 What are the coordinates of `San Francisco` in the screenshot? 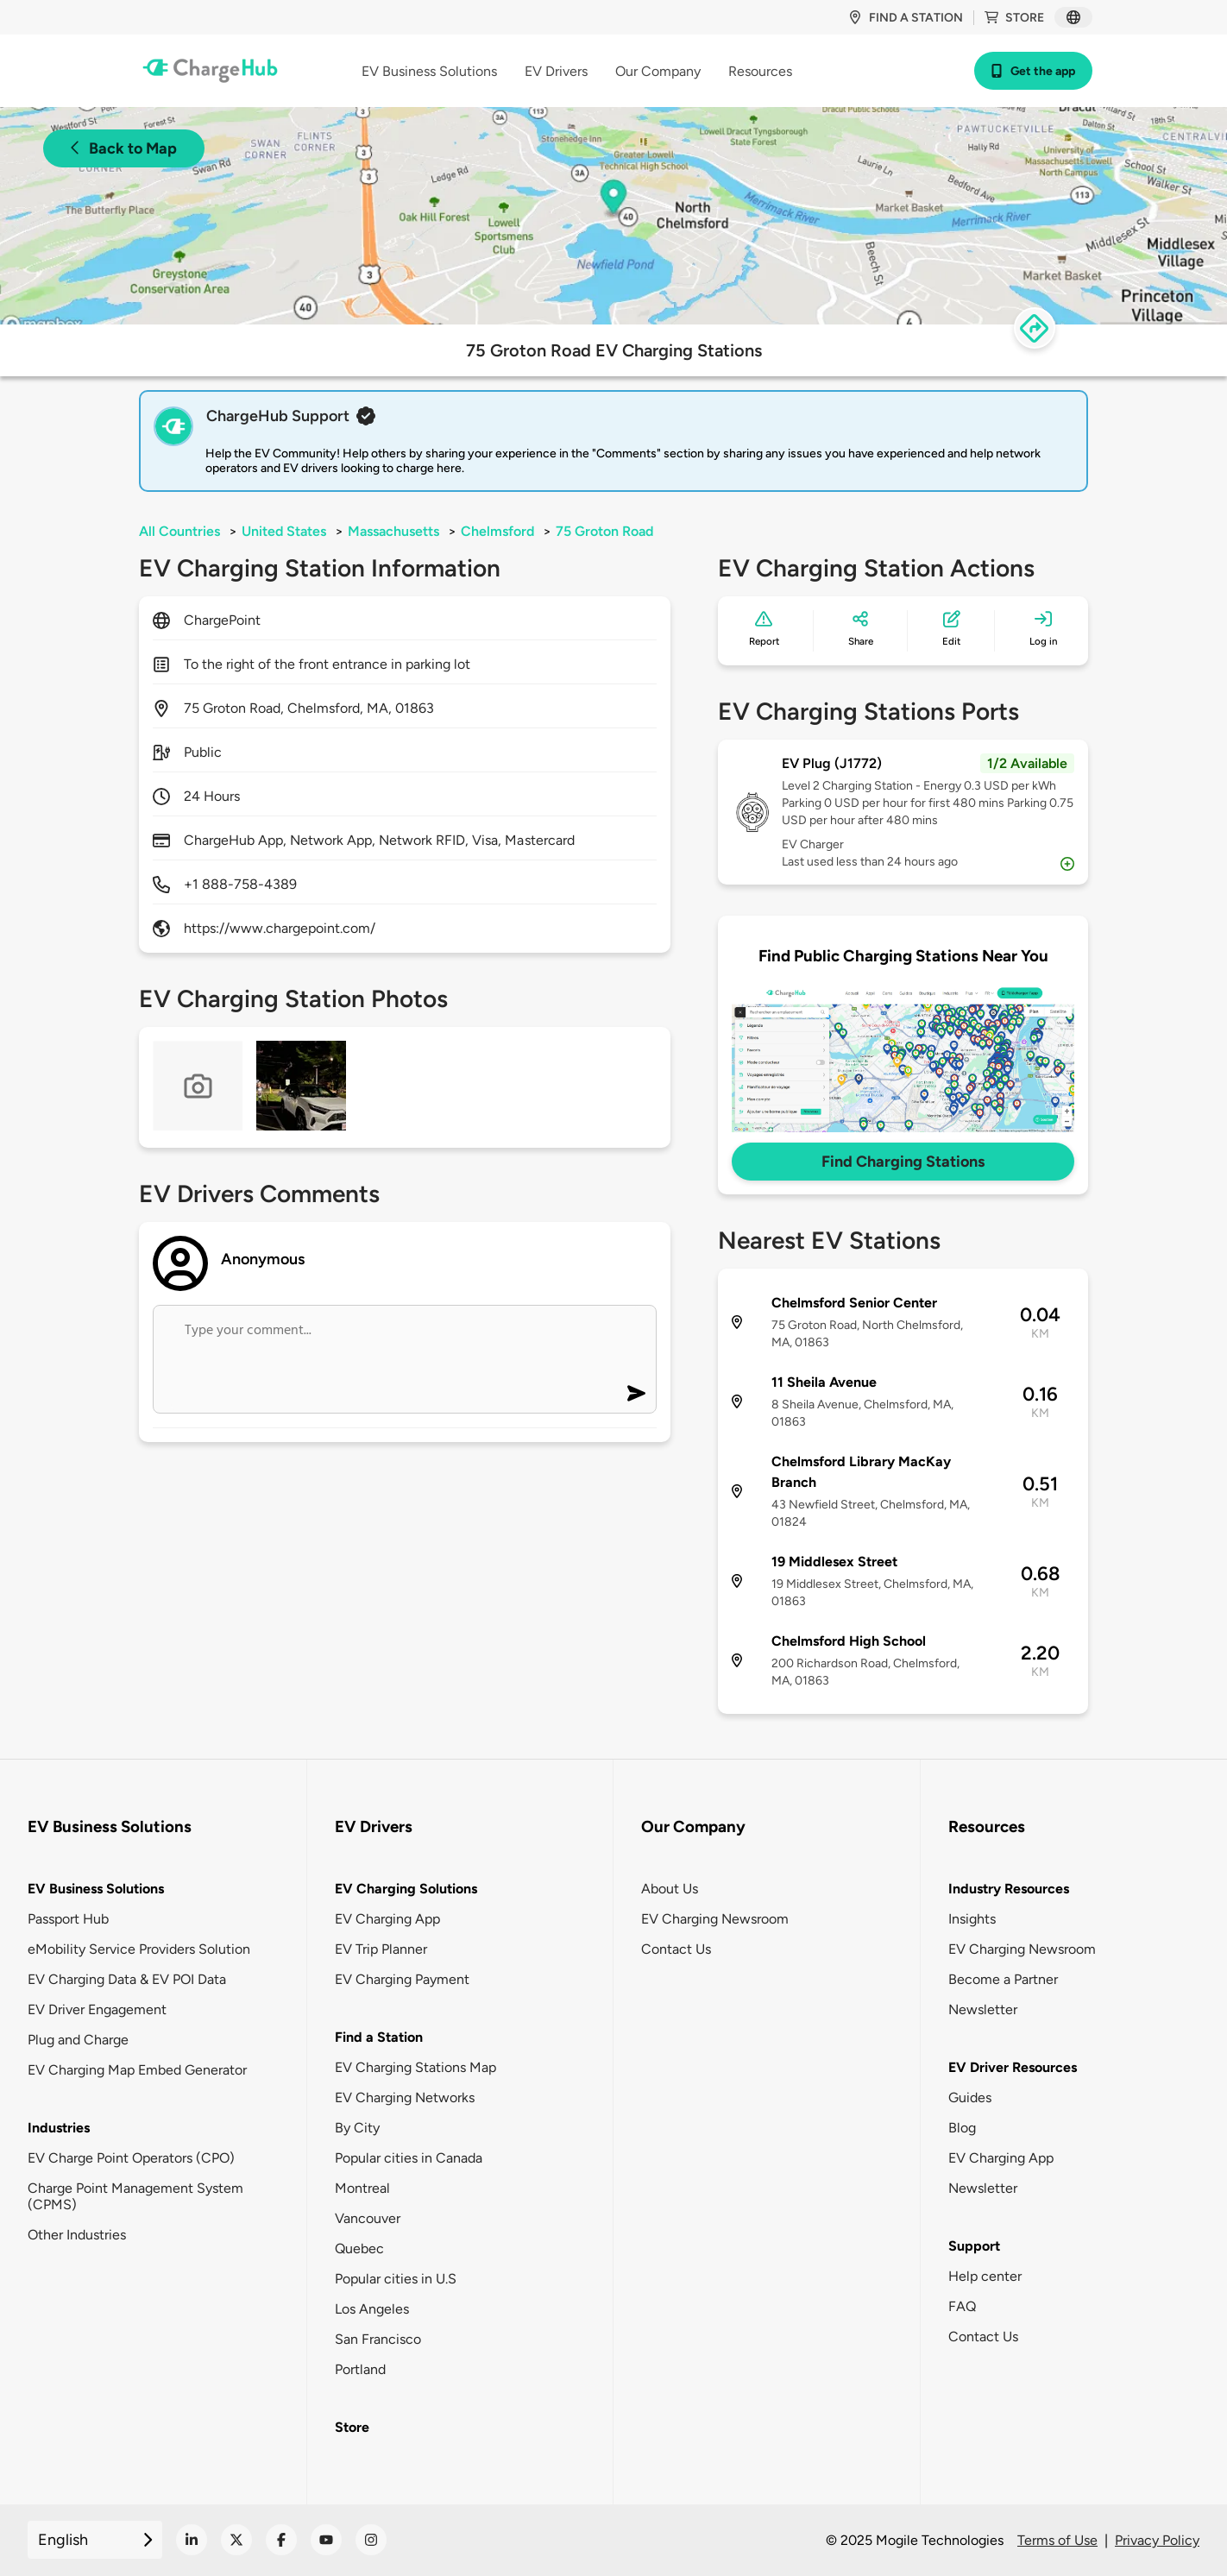 It's located at (378, 2339).